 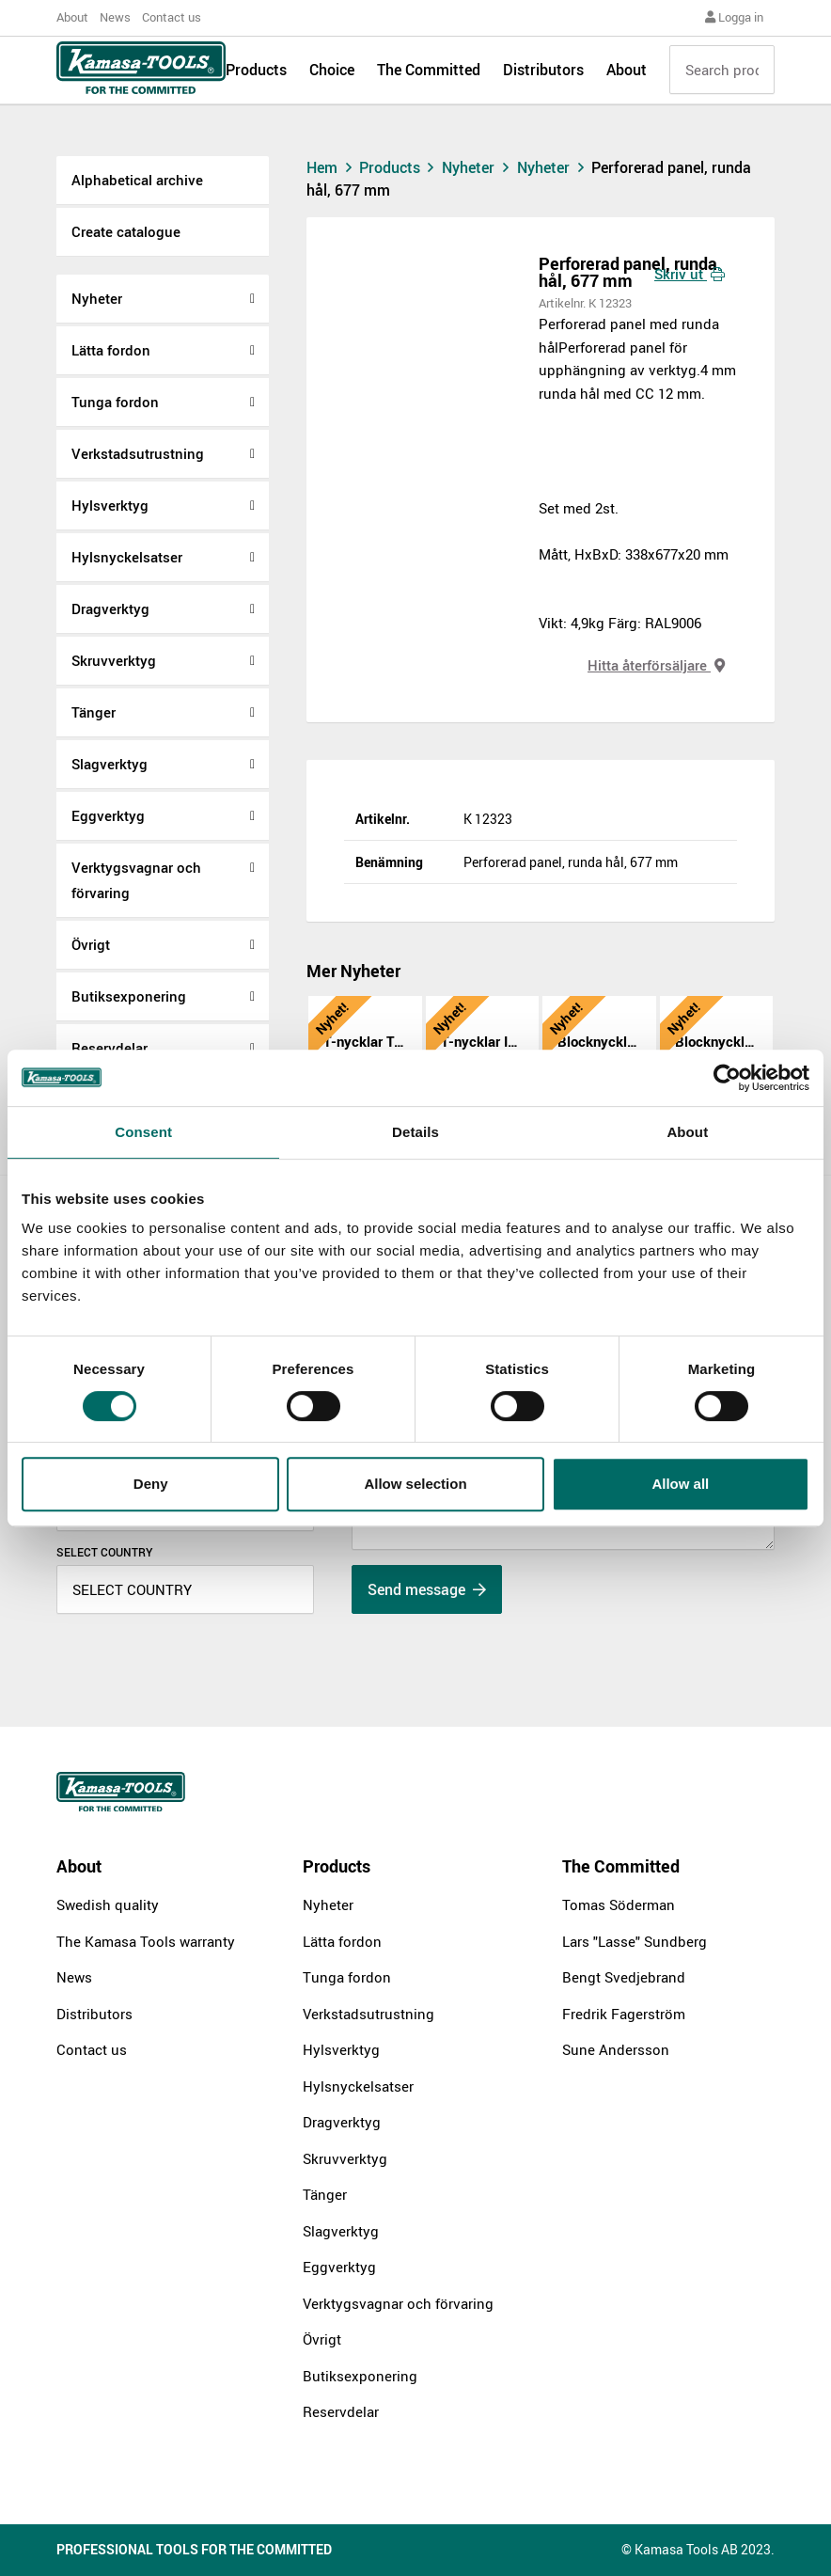 I want to click on News, so click(x=115, y=16).